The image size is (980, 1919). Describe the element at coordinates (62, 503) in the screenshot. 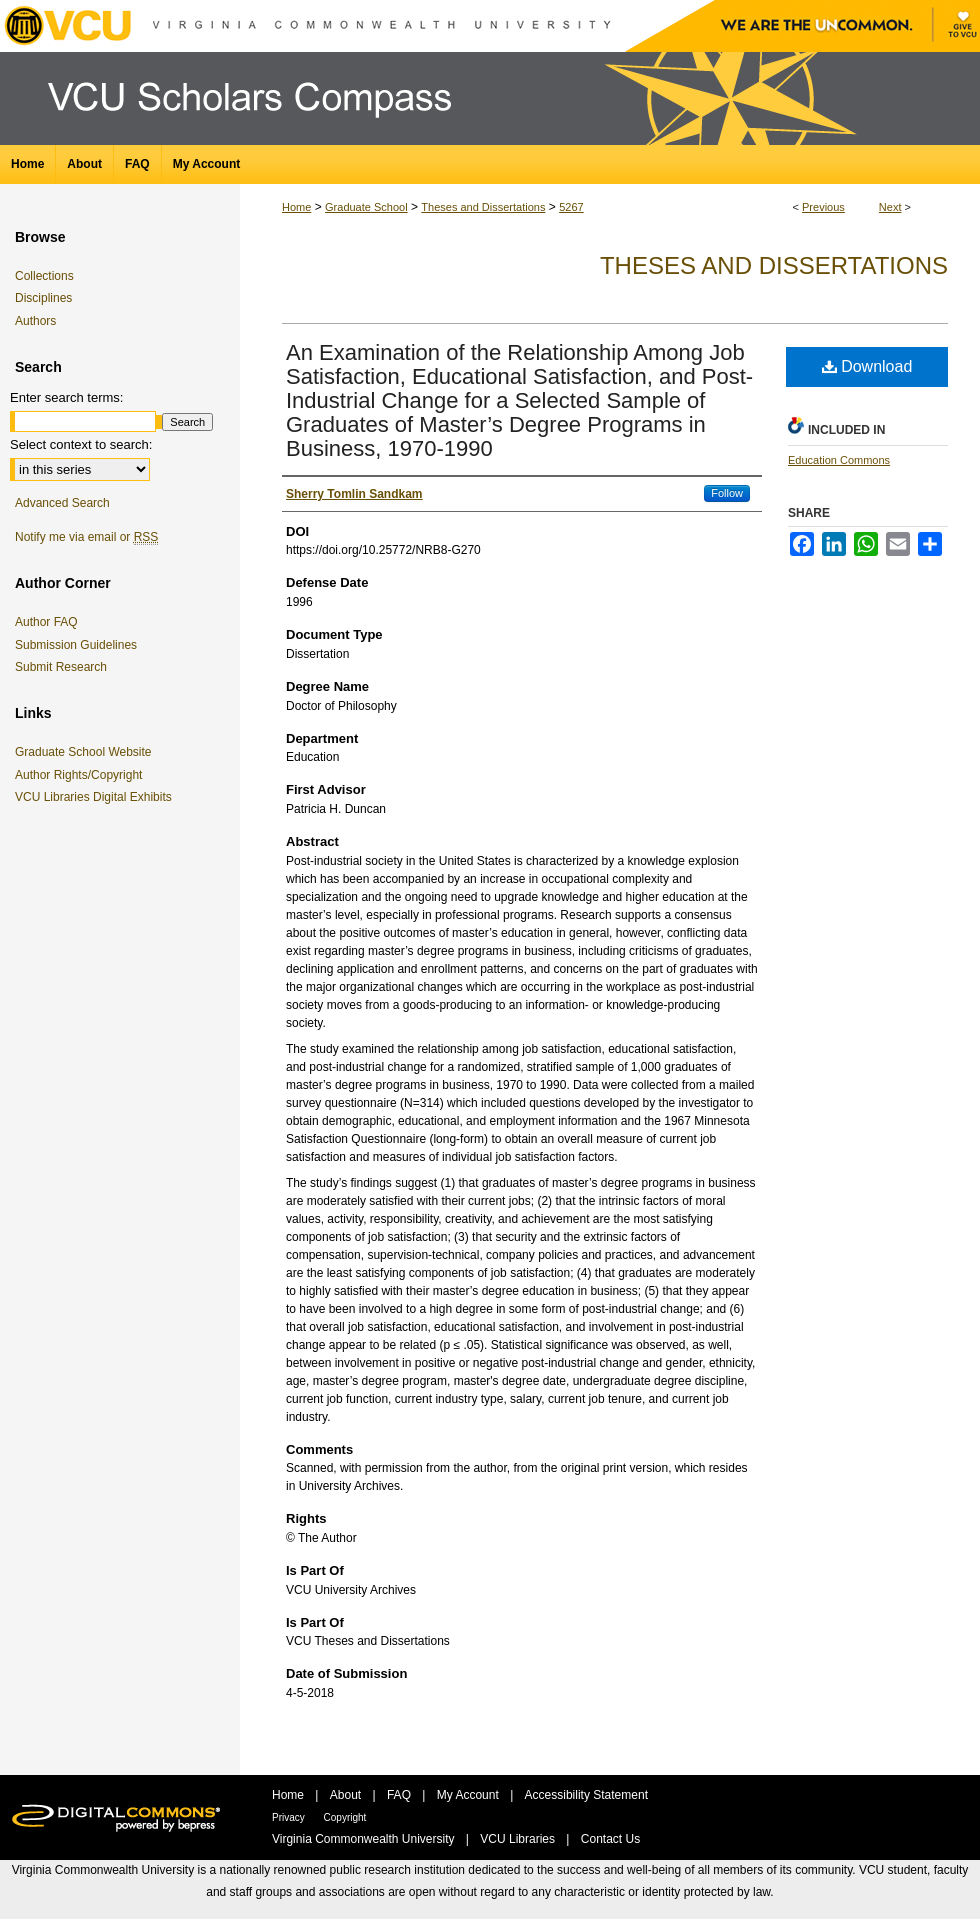

I see `Advanced Search` at that location.